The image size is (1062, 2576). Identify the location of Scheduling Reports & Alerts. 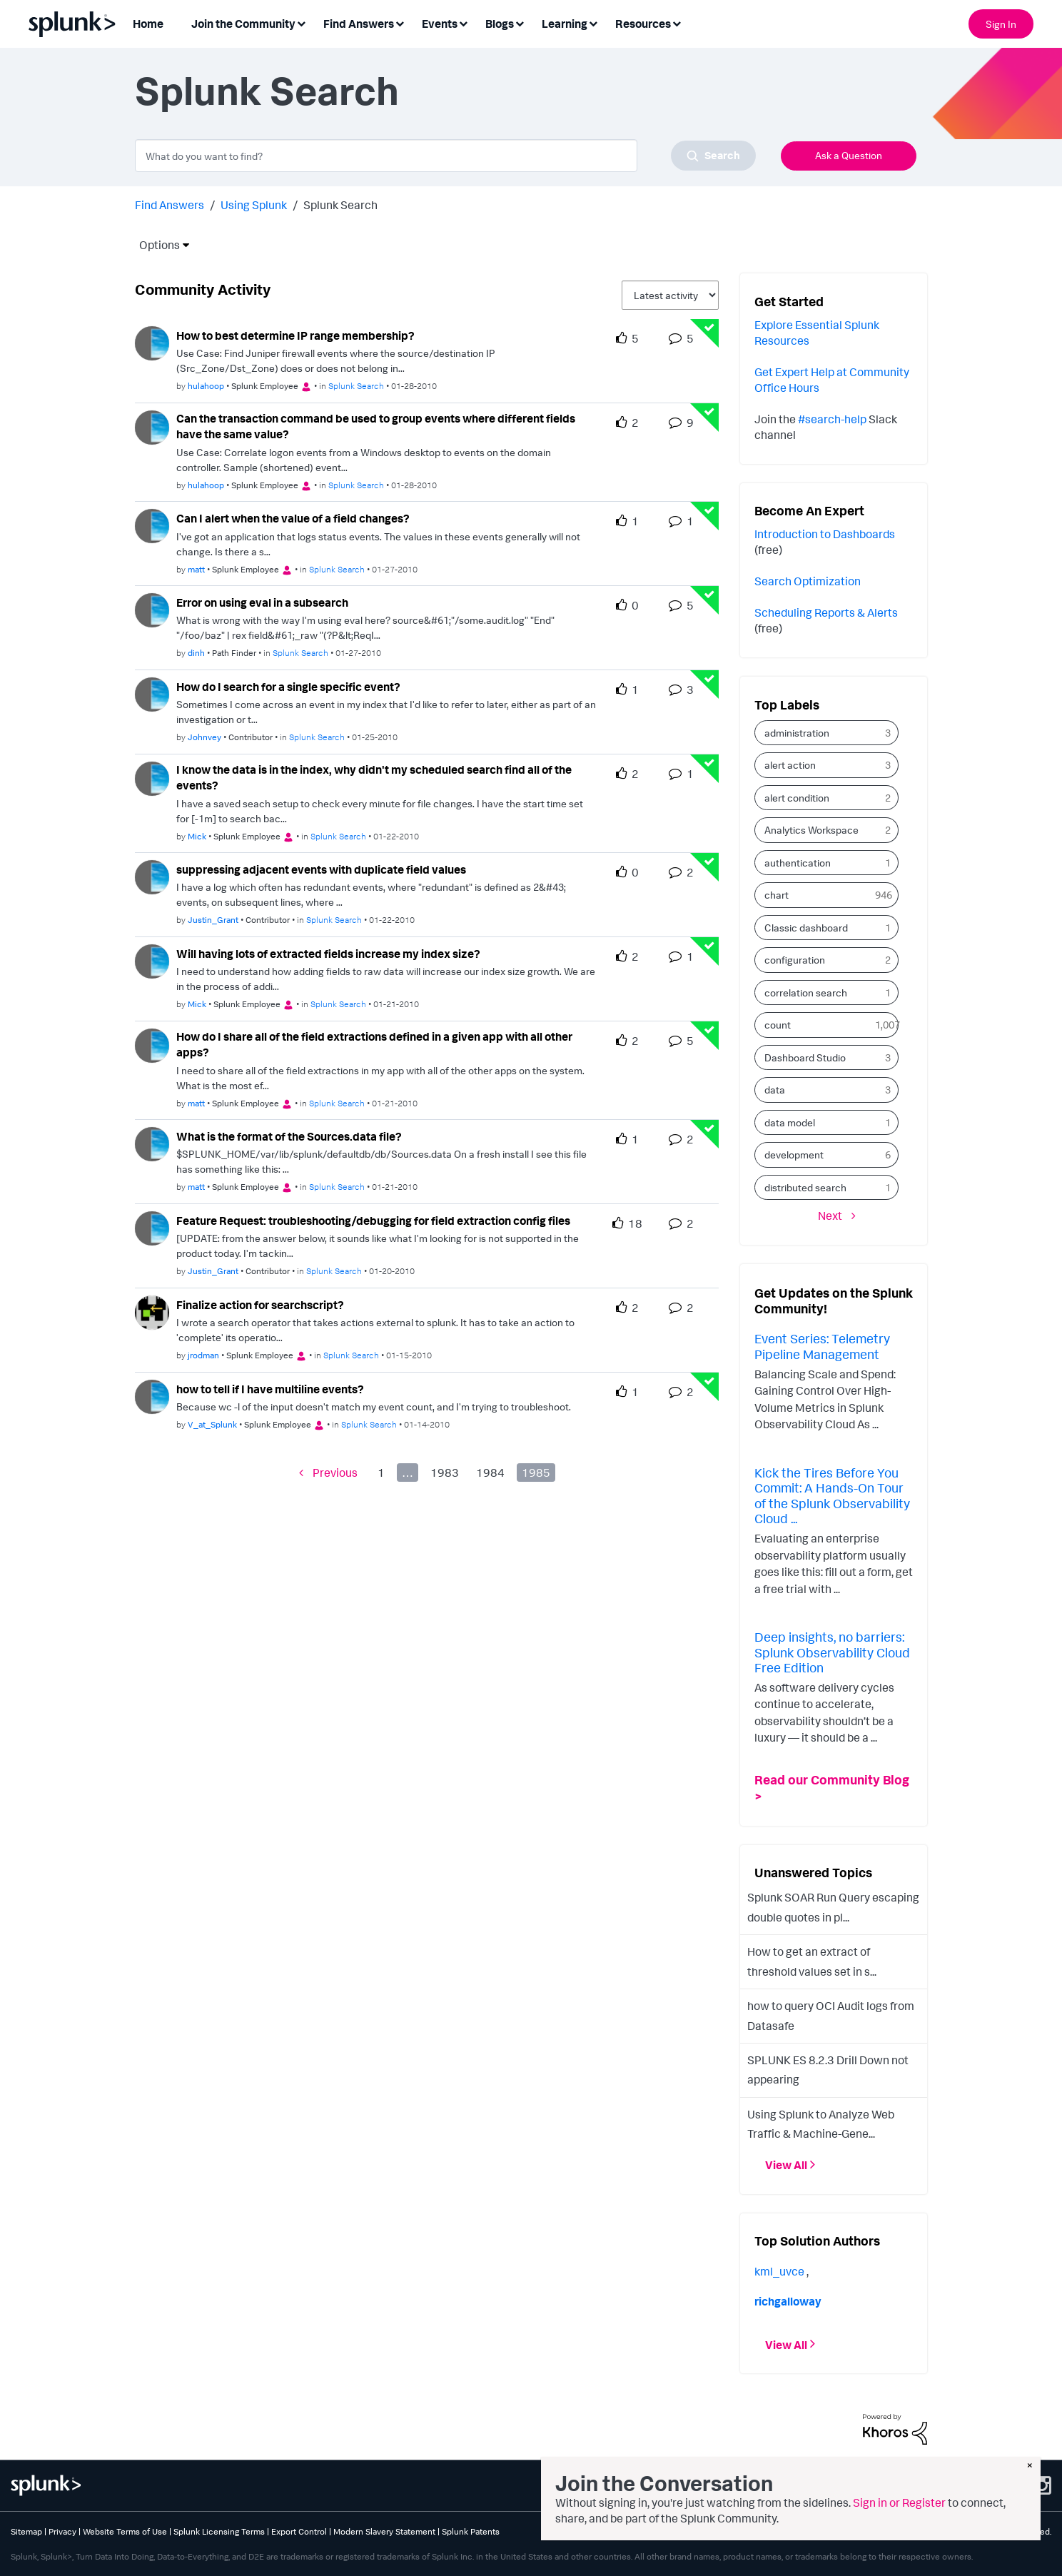
(826, 612).